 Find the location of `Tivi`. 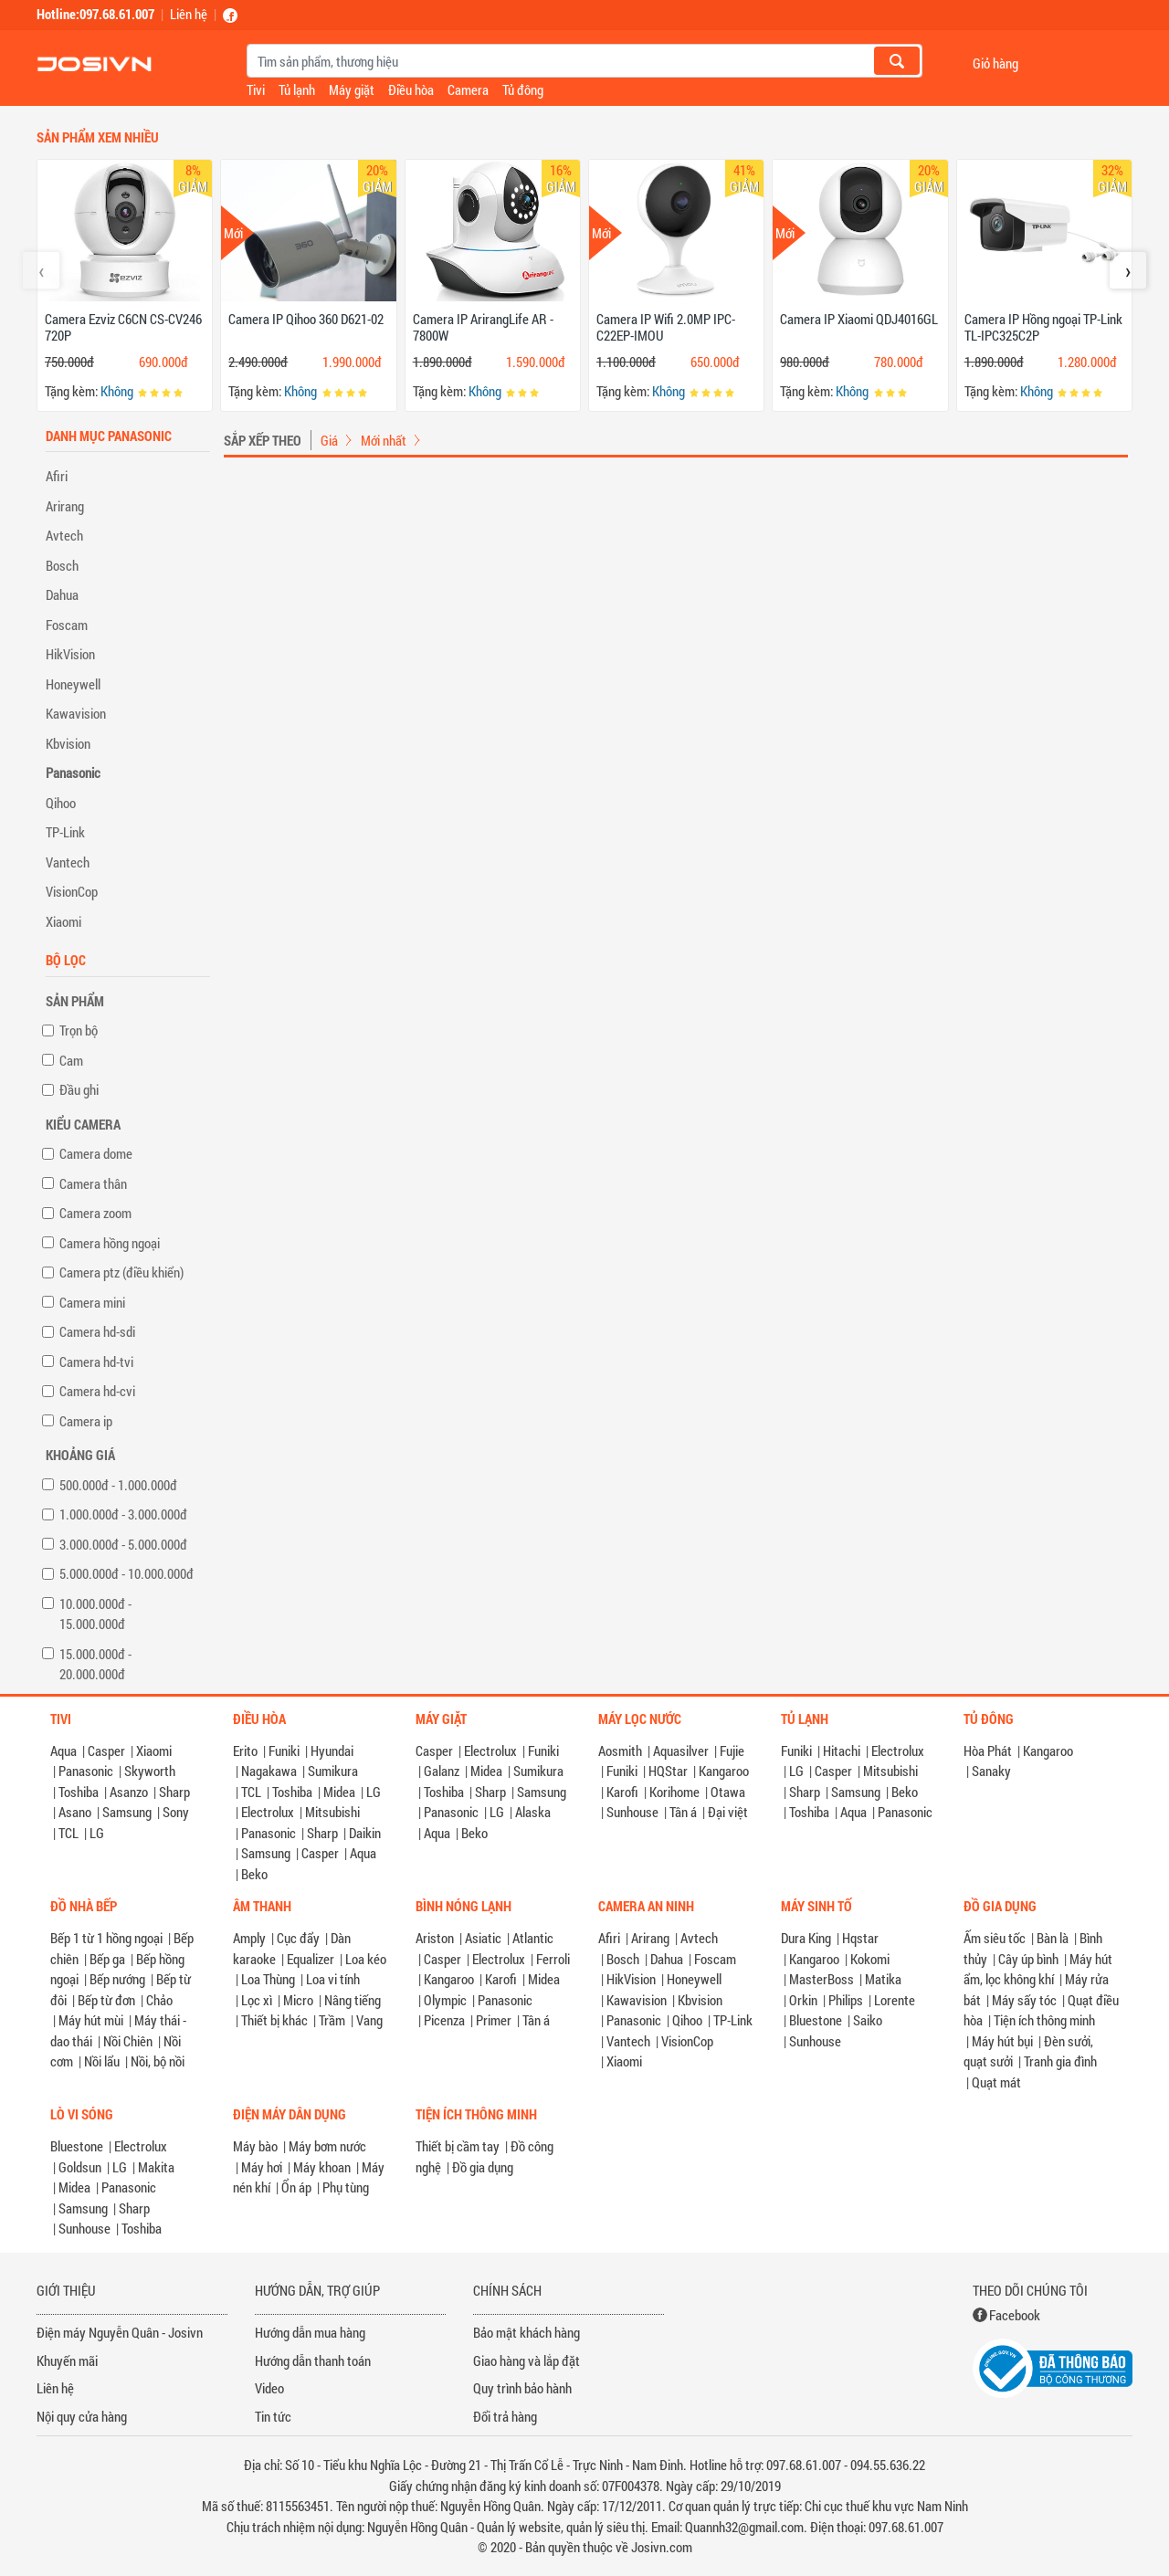

Tivi is located at coordinates (256, 89).